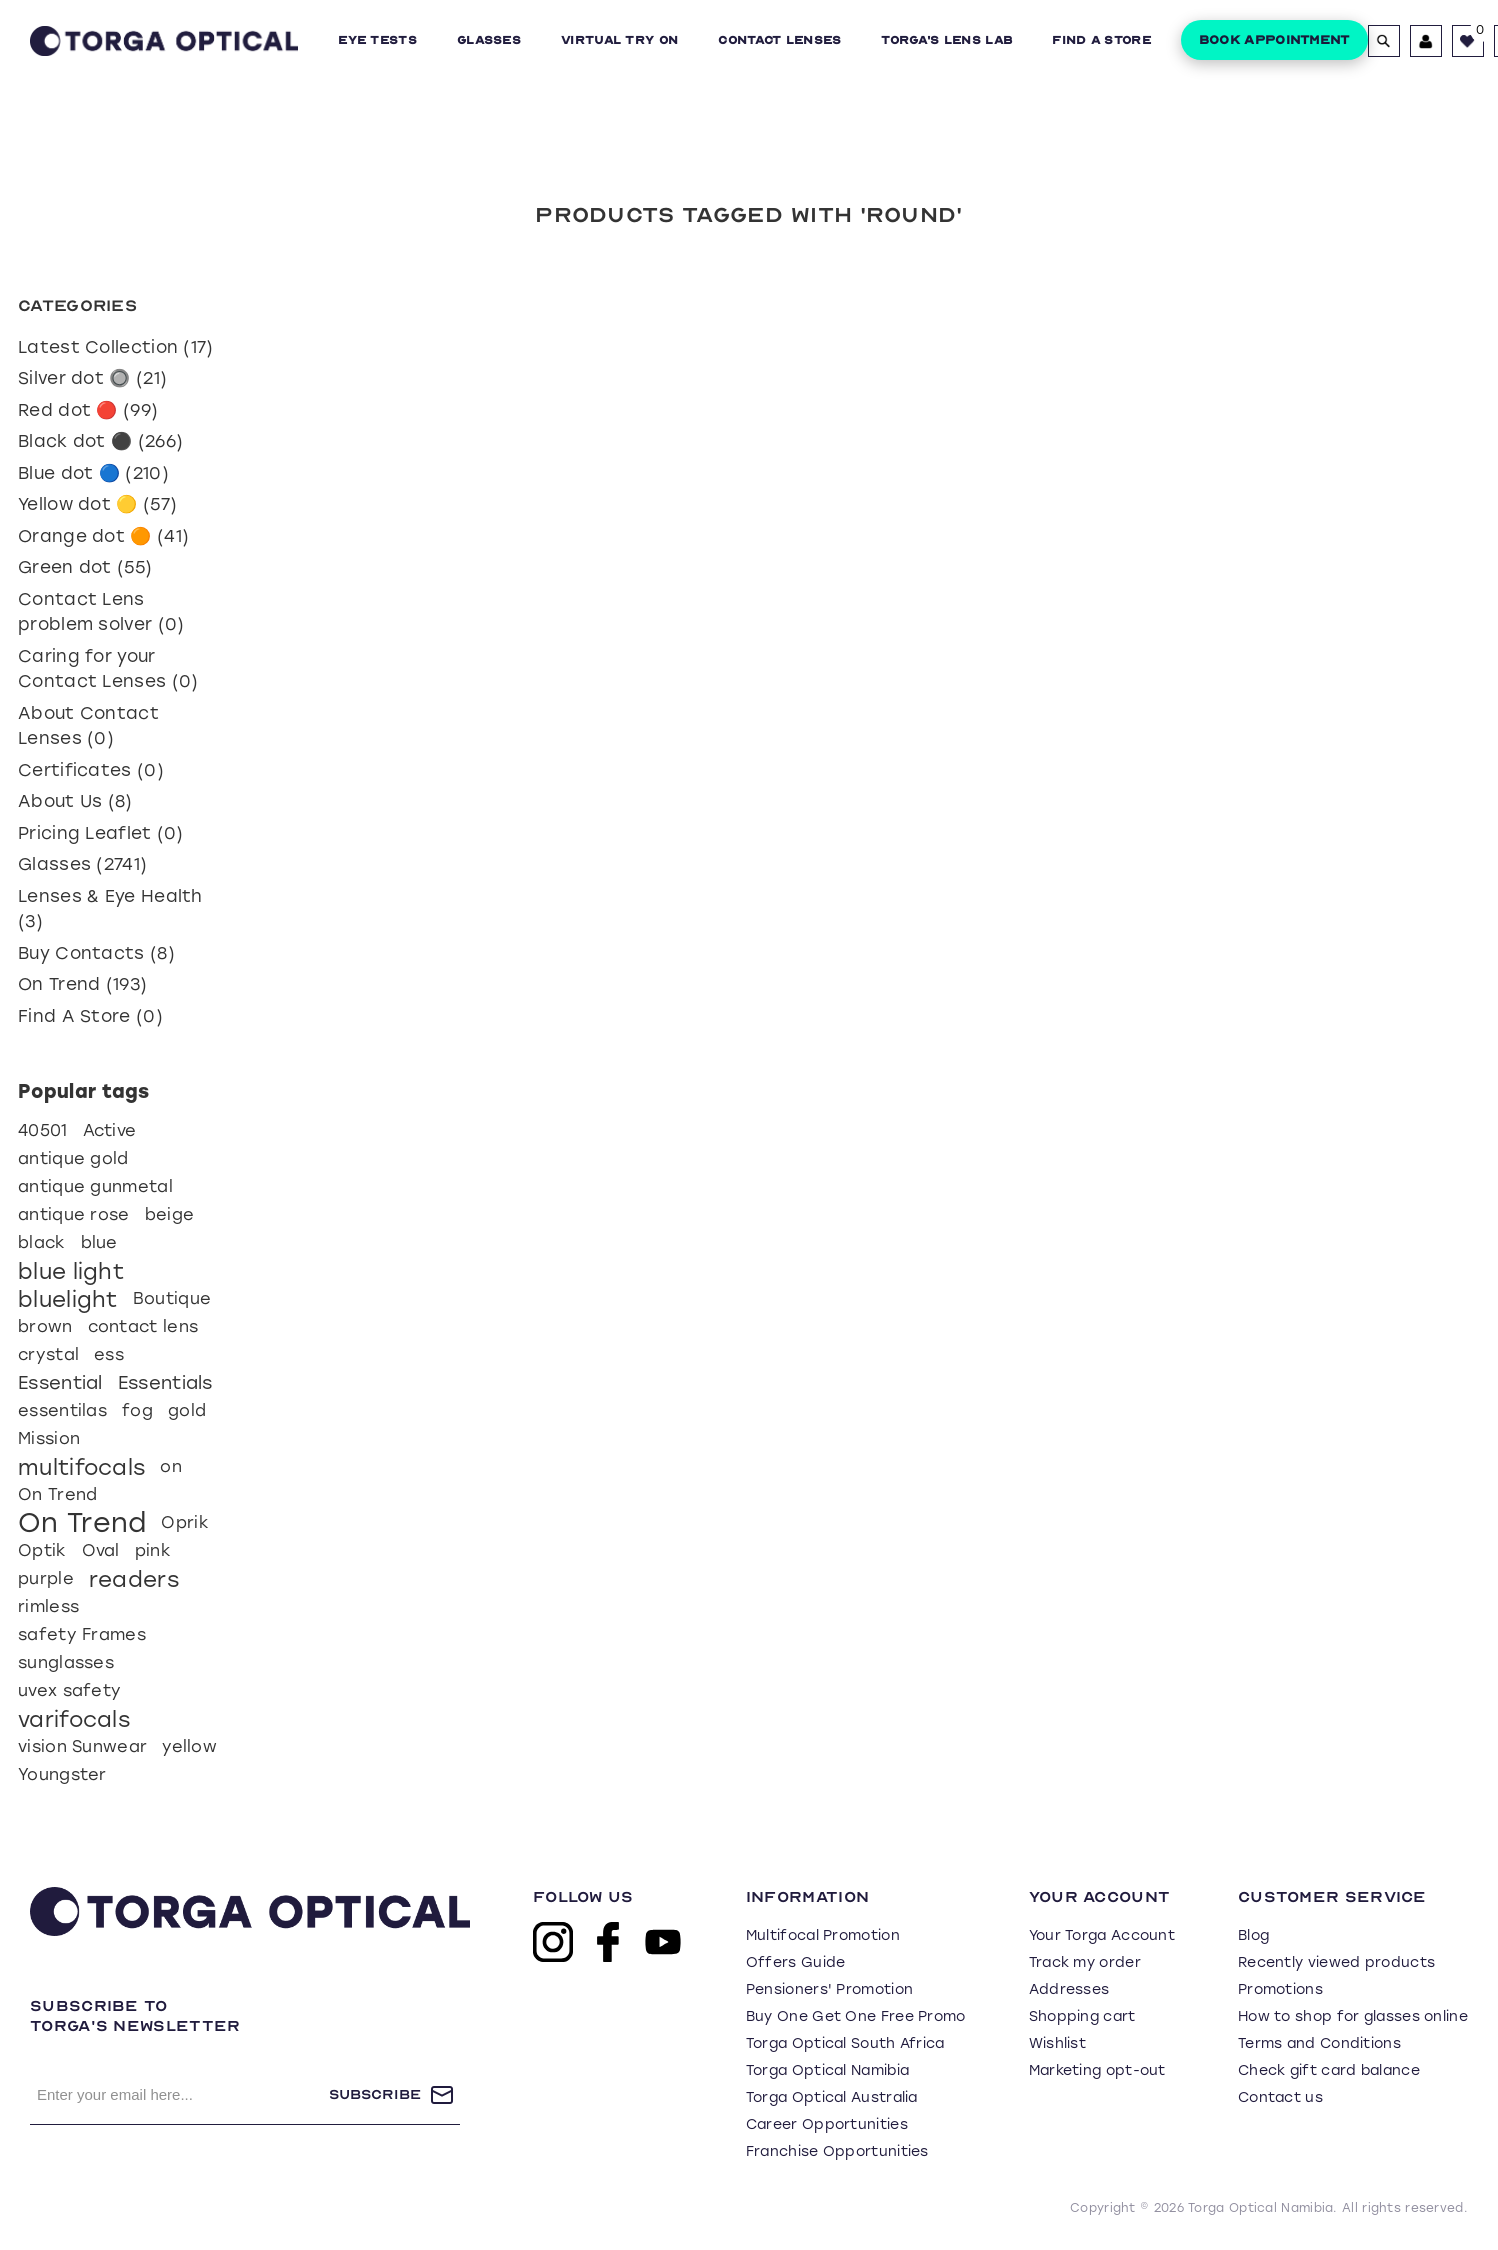  What do you see at coordinates (46, 1578) in the screenshot?
I see `purple` at bounding box center [46, 1578].